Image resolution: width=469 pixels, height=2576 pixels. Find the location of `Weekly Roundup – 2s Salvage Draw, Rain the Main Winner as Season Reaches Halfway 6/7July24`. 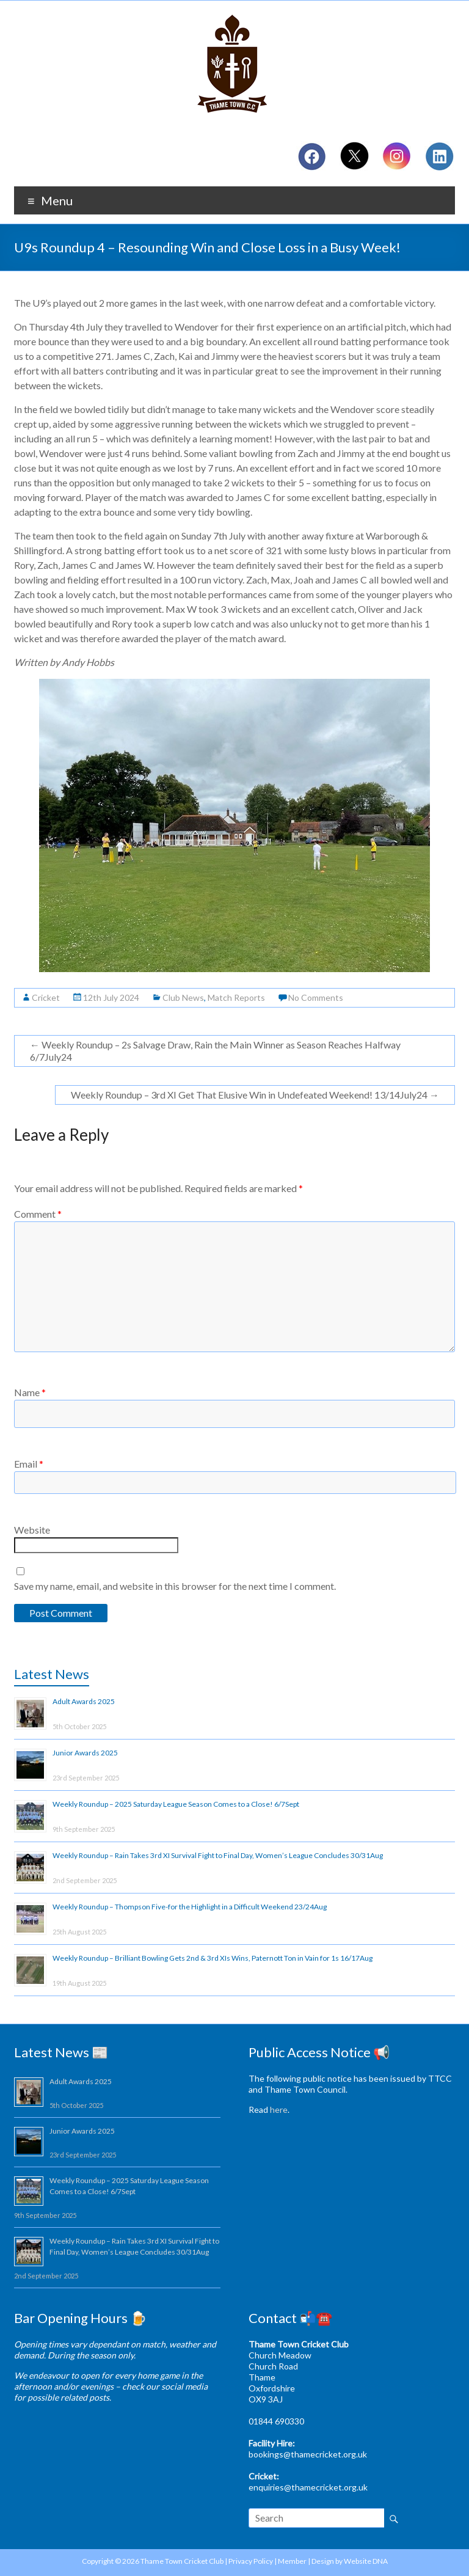

Weekly Roundup – 2s Salvage Draw, Rain the Main Winner as Season Reaches Halfway 6/7July24 is located at coordinates (215, 1051).